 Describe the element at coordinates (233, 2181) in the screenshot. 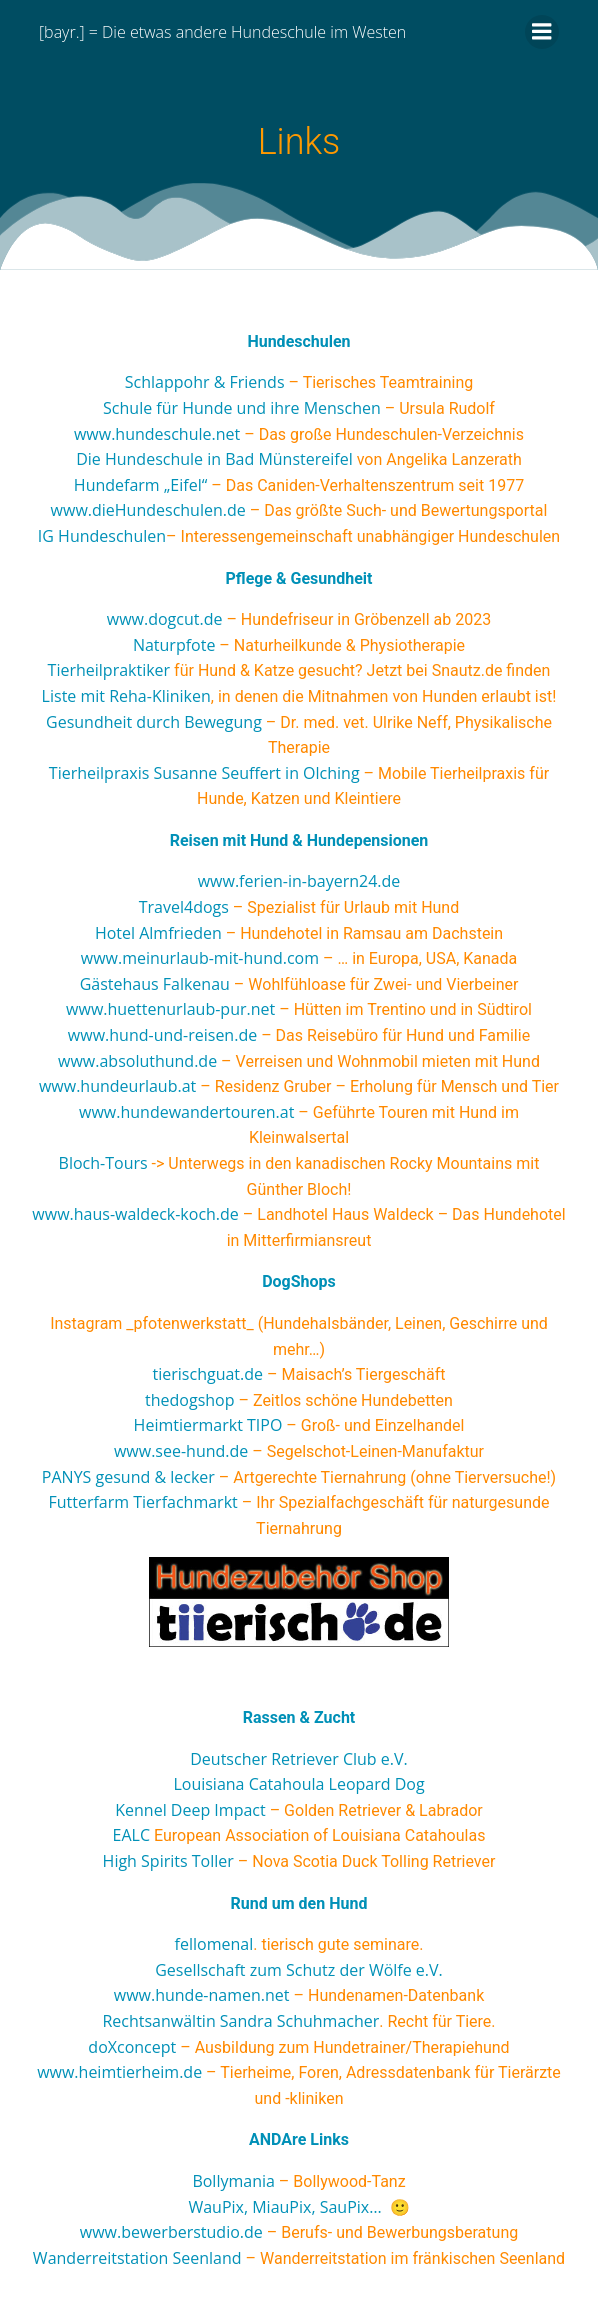

I see `Bollymania` at that location.